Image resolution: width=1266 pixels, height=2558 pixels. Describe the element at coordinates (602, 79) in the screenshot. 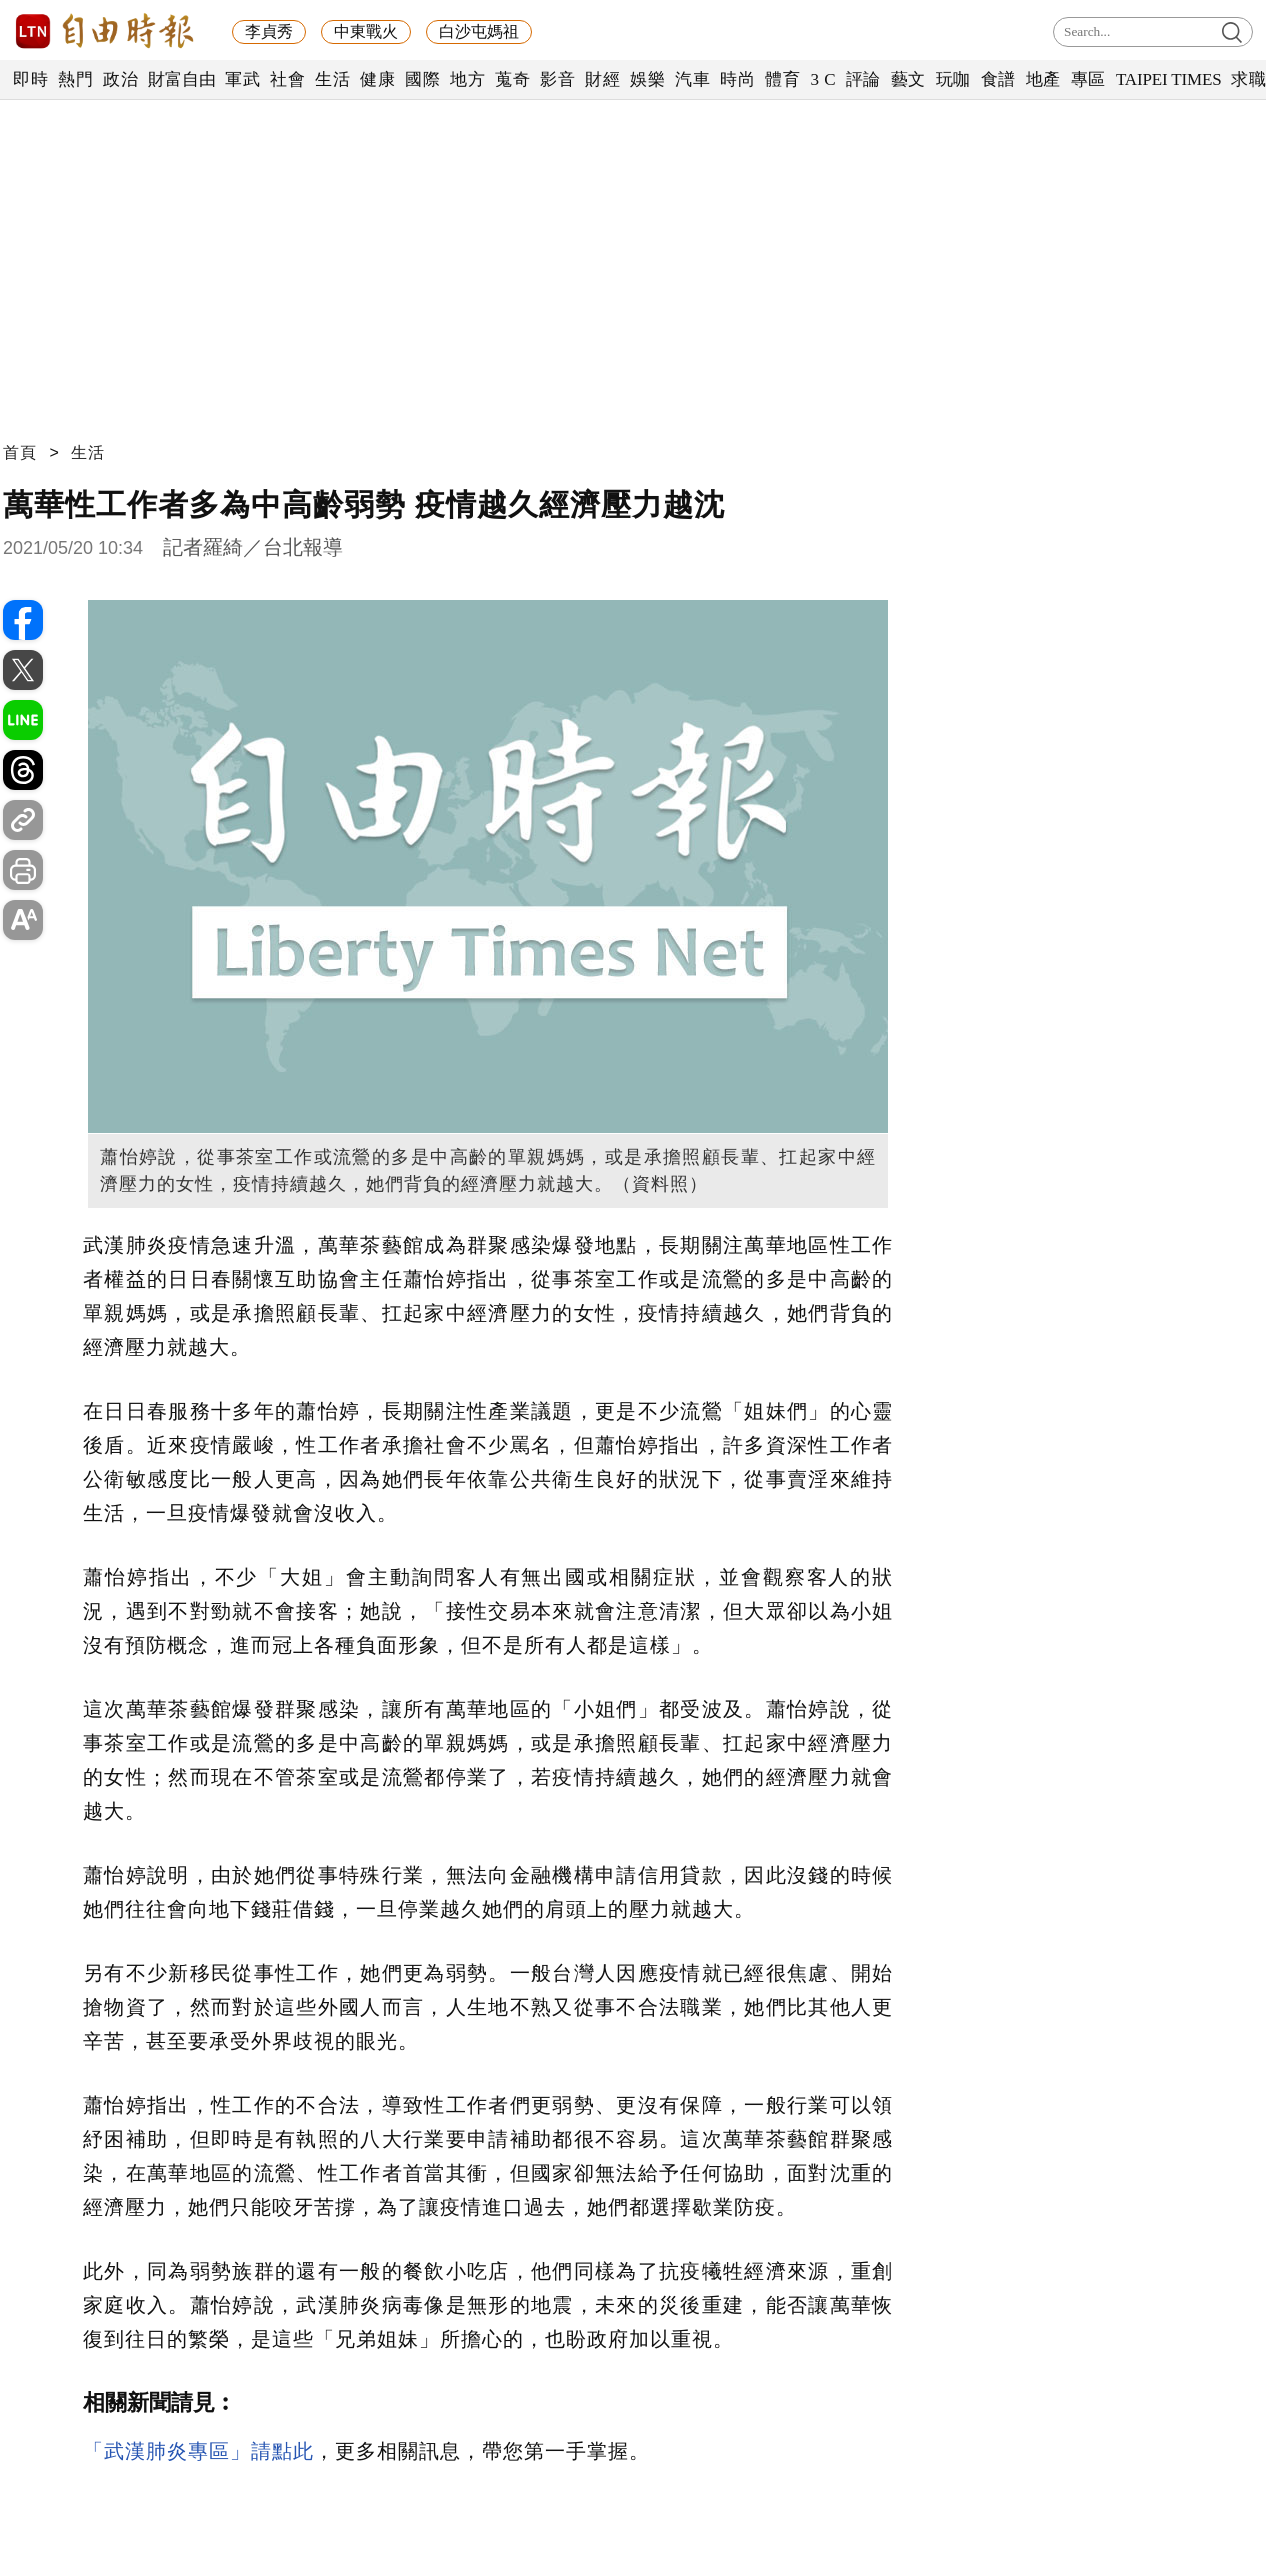

I see `財經` at that location.